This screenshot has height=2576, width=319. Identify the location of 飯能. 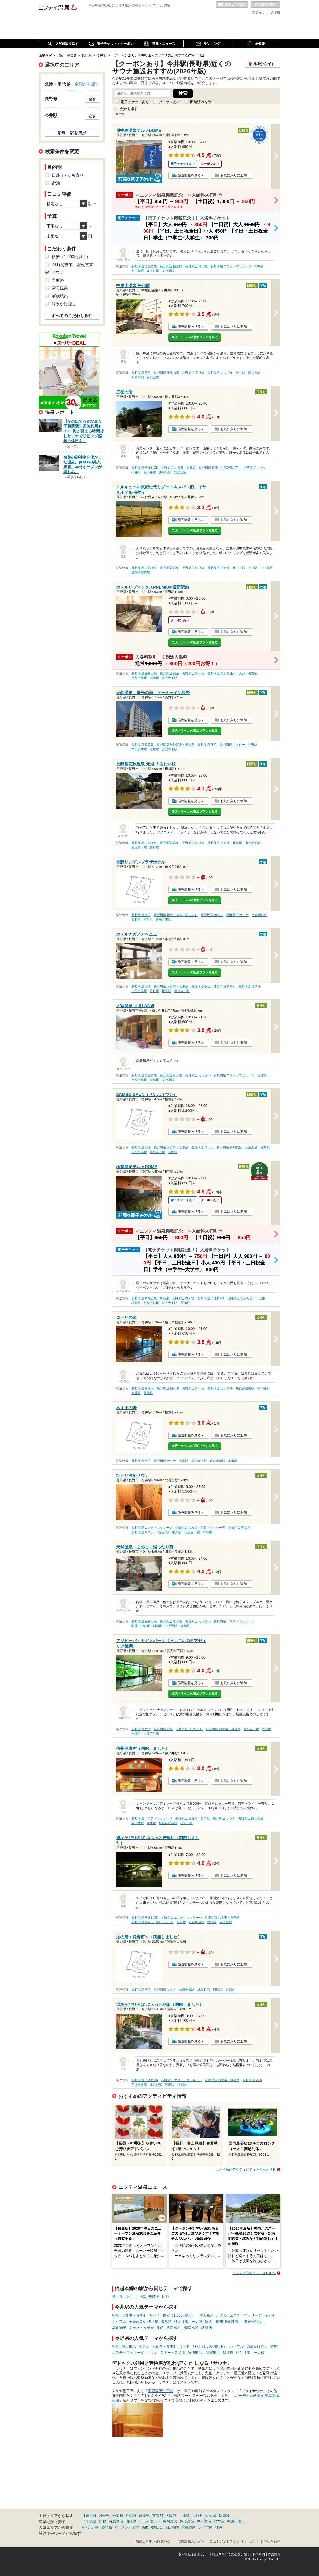
(145, 2527).